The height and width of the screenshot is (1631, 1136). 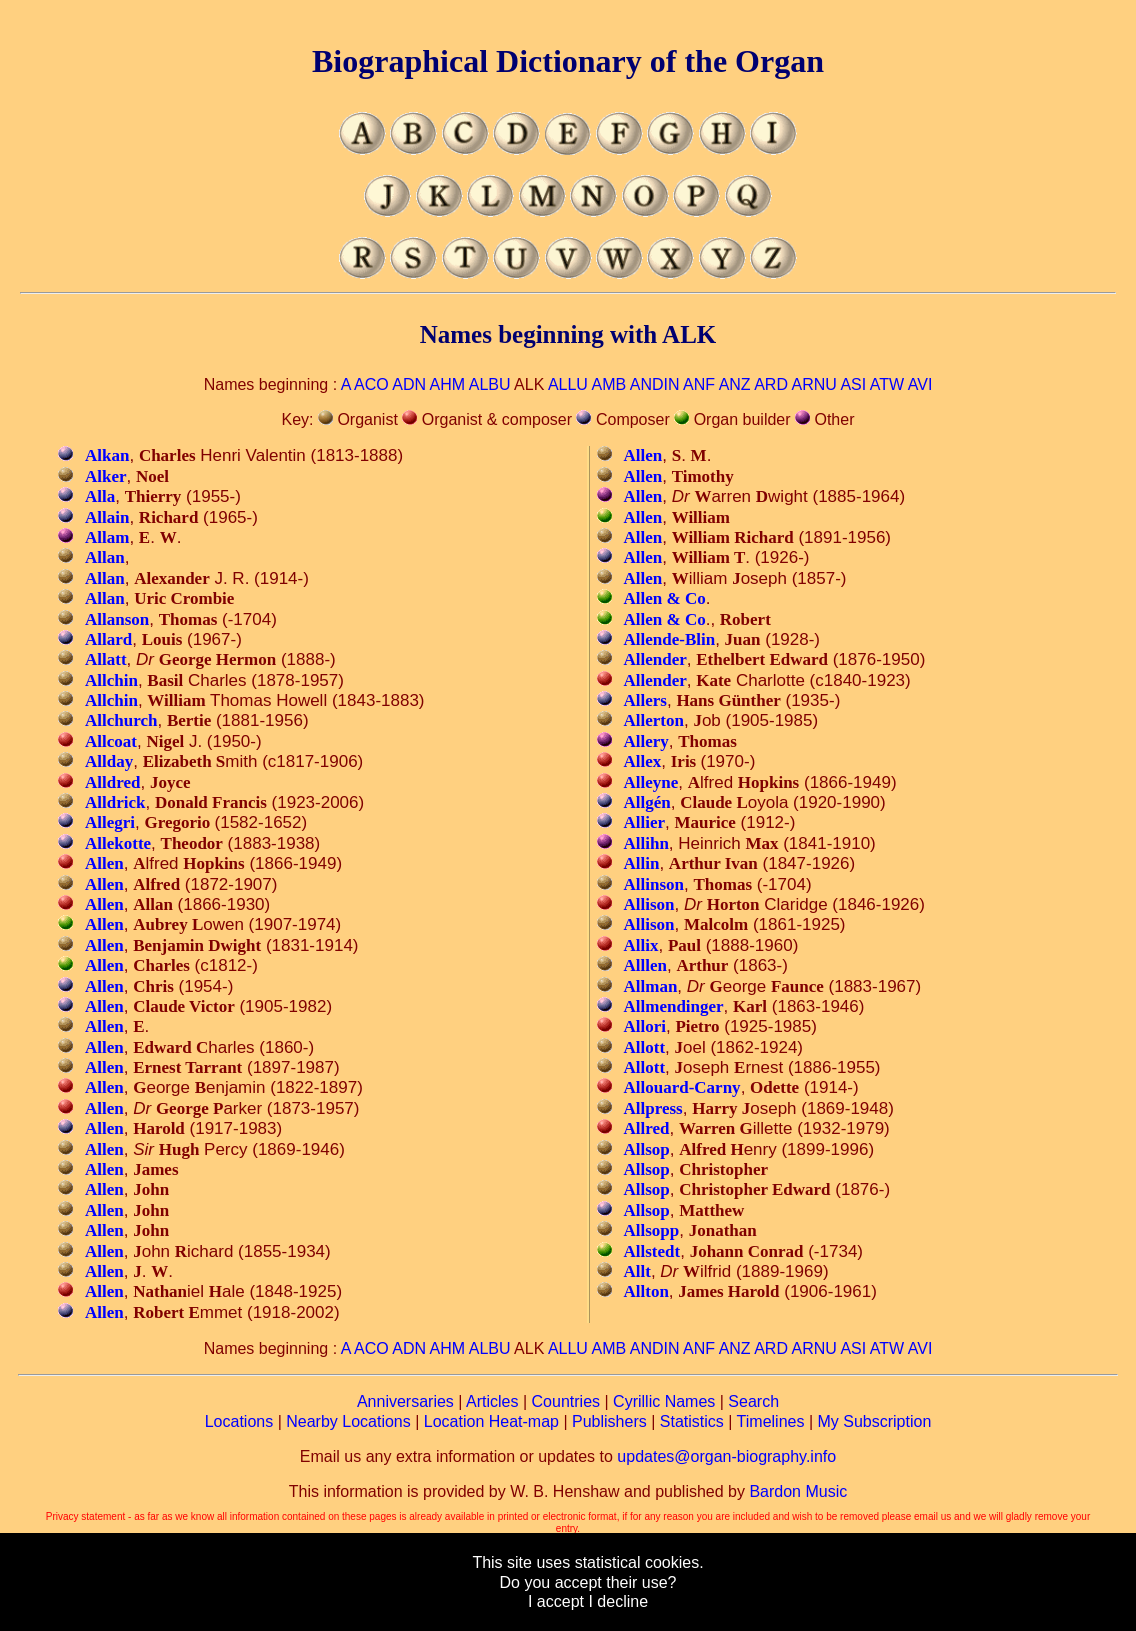 What do you see at coordinates (107, 517) in the screenshot?
I see `Allain` at bounding box center [107, 517].